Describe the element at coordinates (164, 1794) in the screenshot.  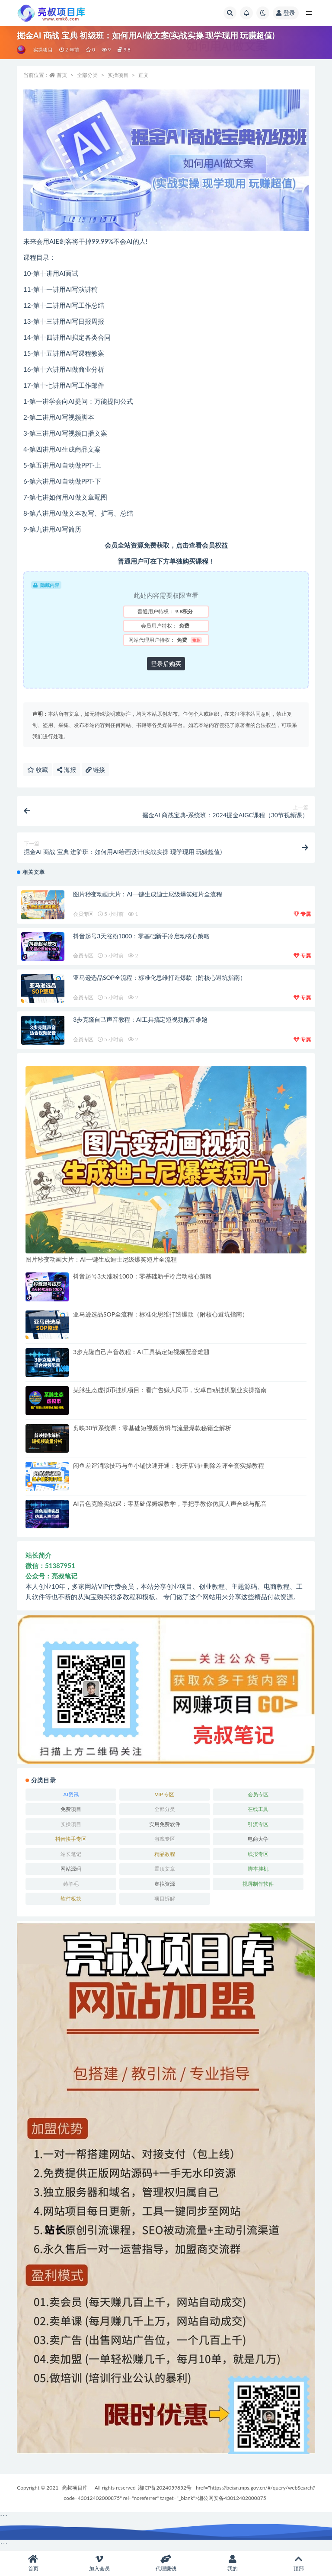
I see `VIP 专区 [VIP 专区 (164 项)]` at that location.